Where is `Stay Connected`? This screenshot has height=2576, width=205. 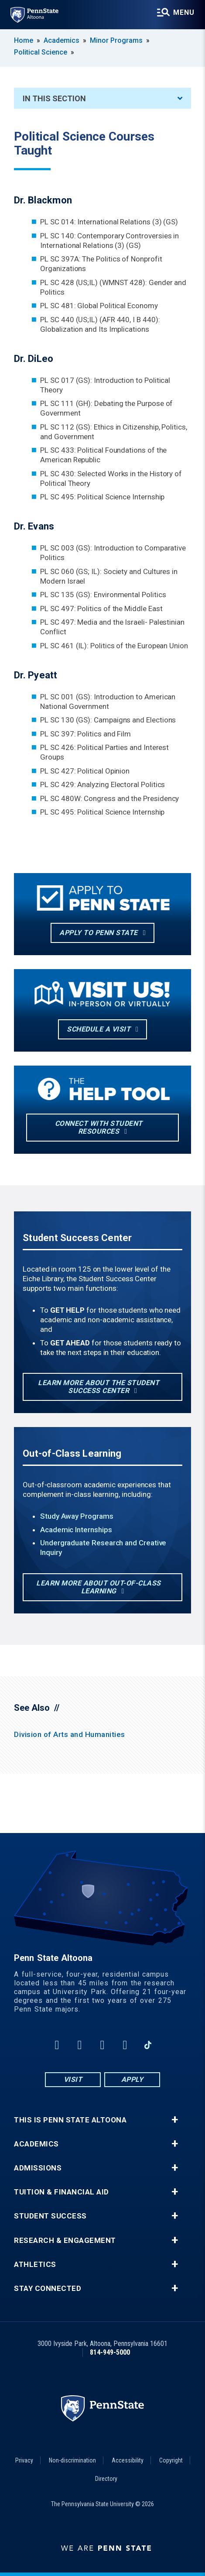 Stay Connected is located at coordinates (47, 2288).